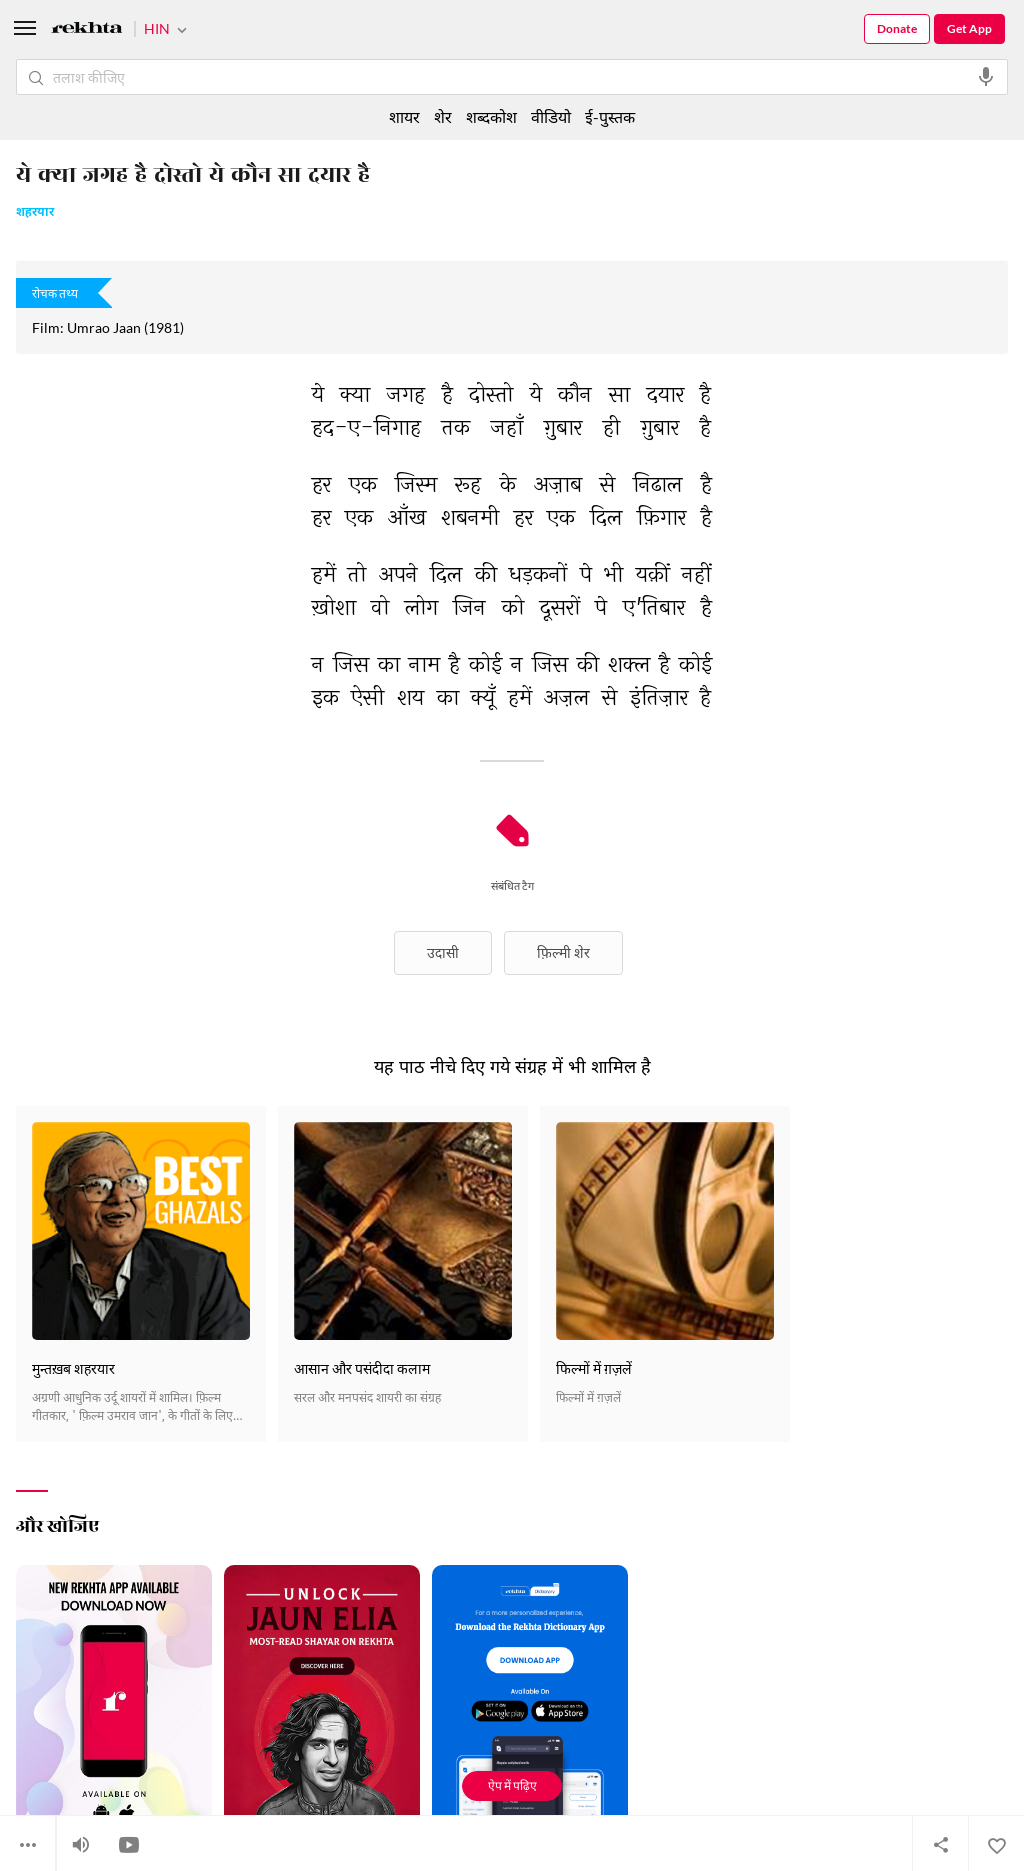 This screenshot has width=1024, height=1871. What do you see at coordinates (610, 116) in the screenshot?
I see `ई-पुस्तक` at bounding box center [610, 116].